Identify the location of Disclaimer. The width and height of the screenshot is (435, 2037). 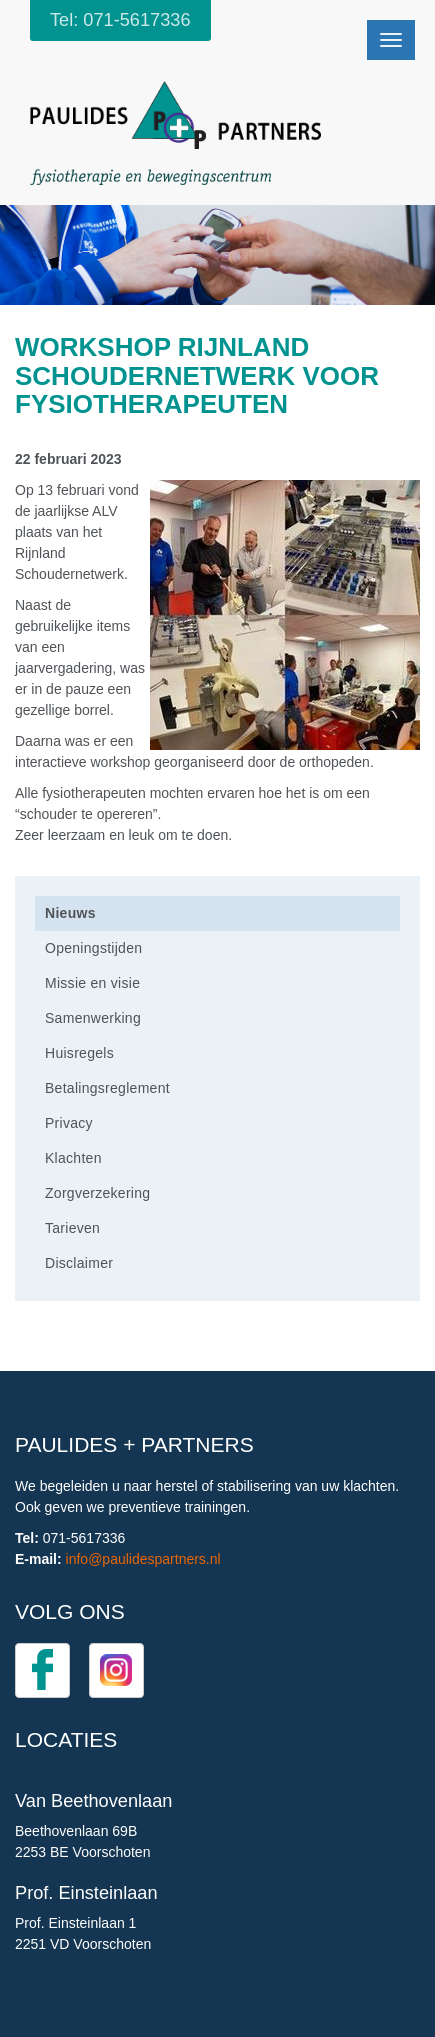
(79, 1263).